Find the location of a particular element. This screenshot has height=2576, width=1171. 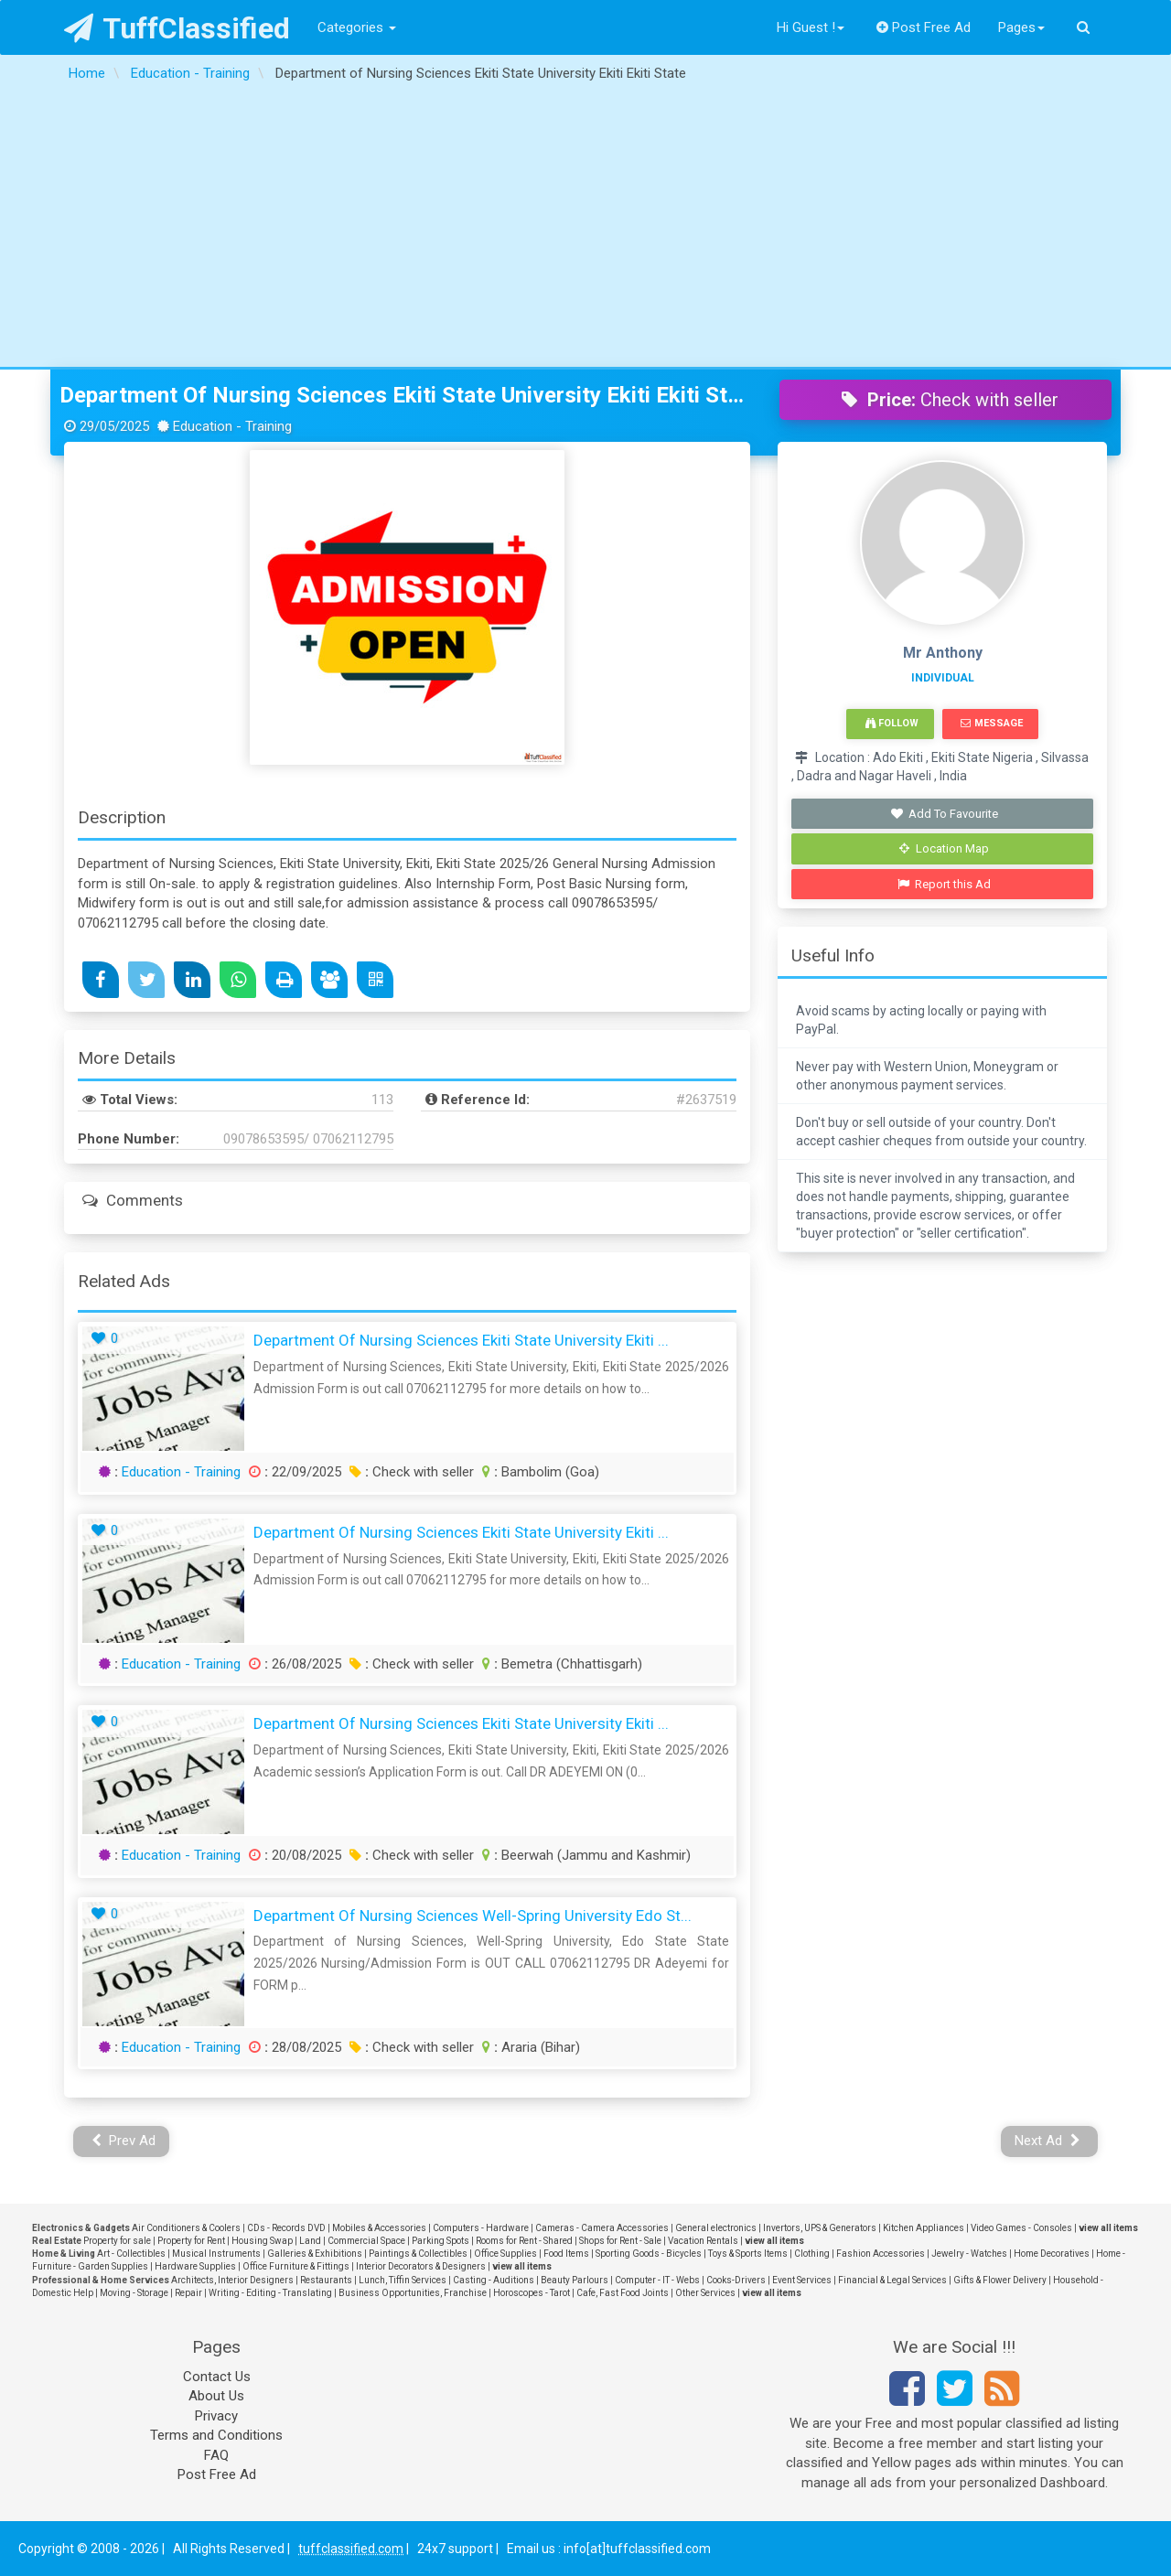

Gifts & Flower Delivery is located at coordinates (1000, 2280).